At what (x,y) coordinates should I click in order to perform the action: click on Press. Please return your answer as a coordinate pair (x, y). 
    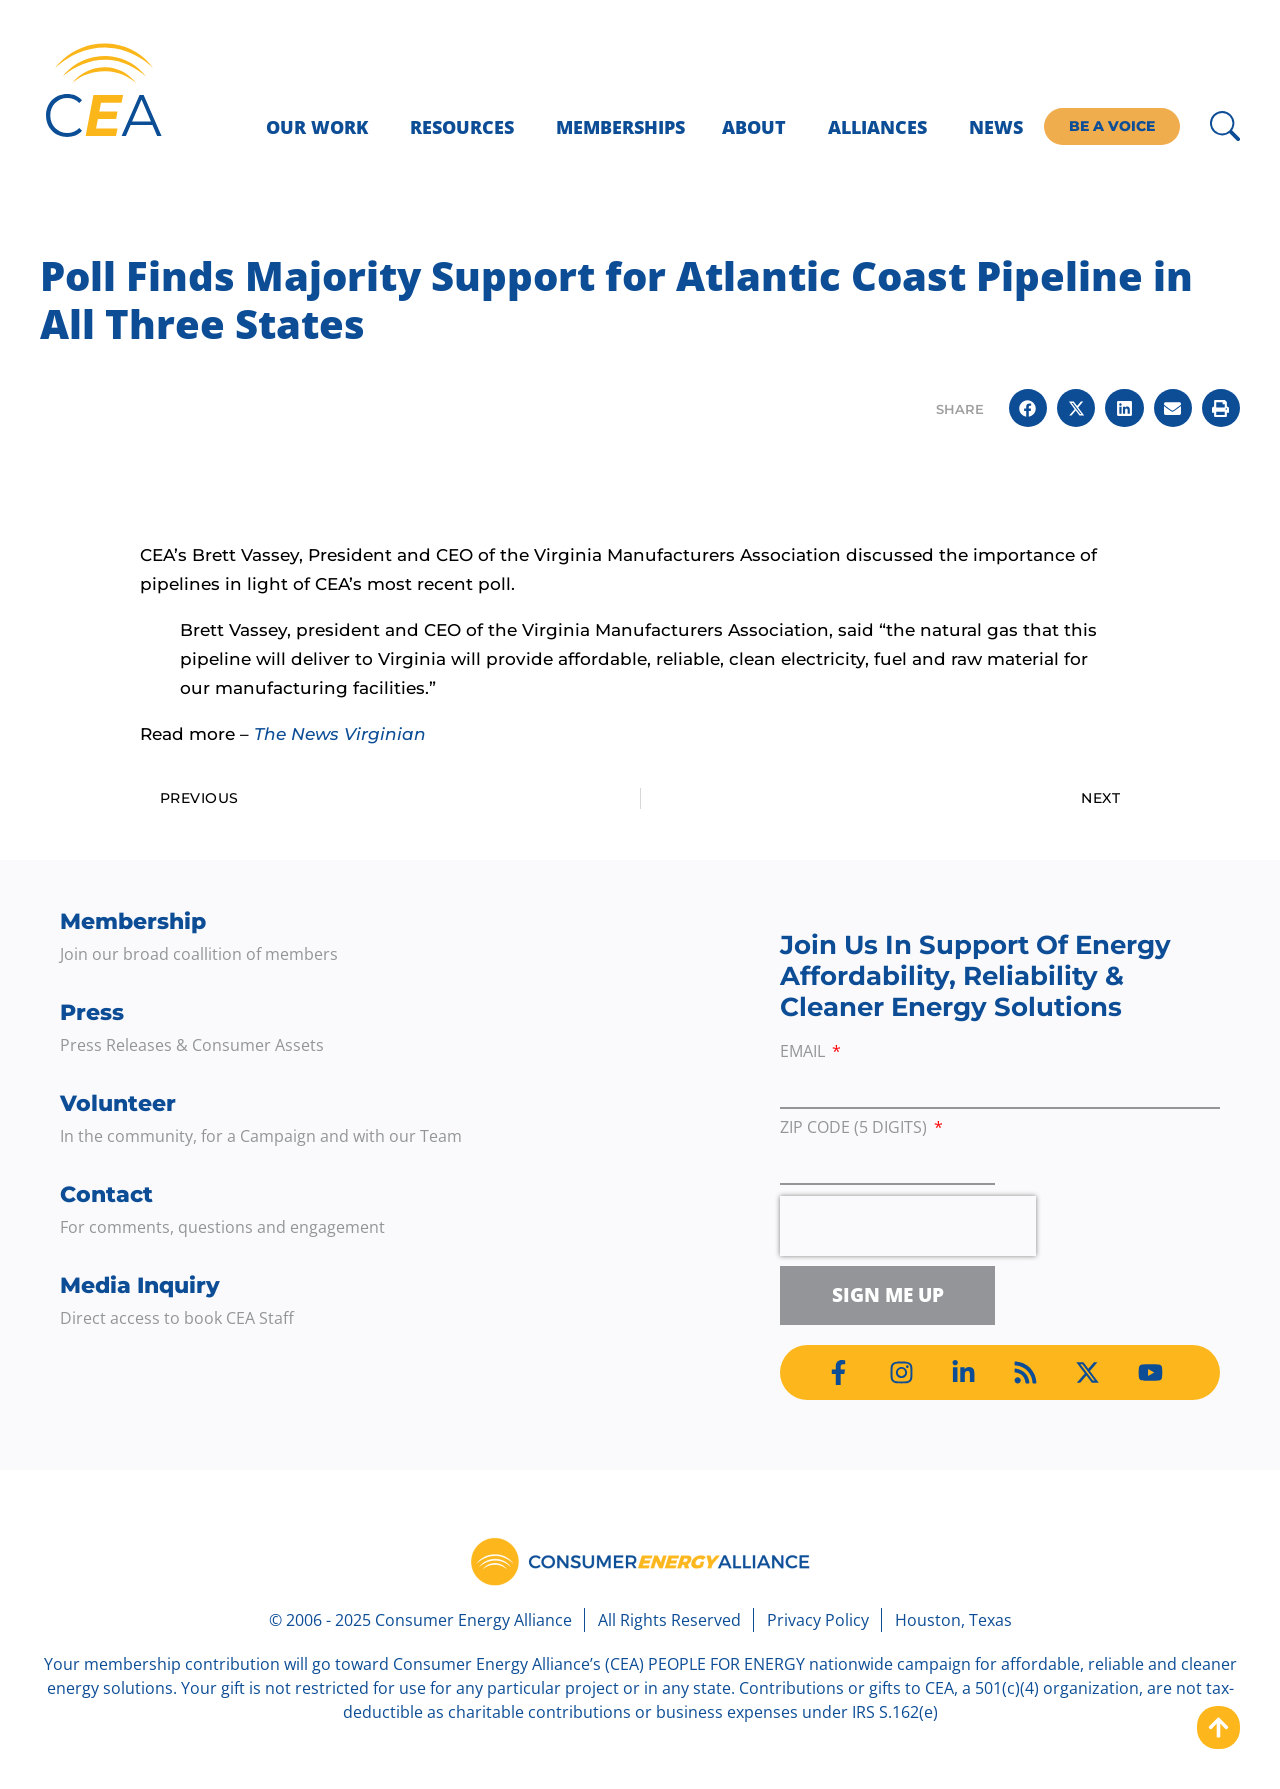
    Looking at the image, I should click on (92, 1012).